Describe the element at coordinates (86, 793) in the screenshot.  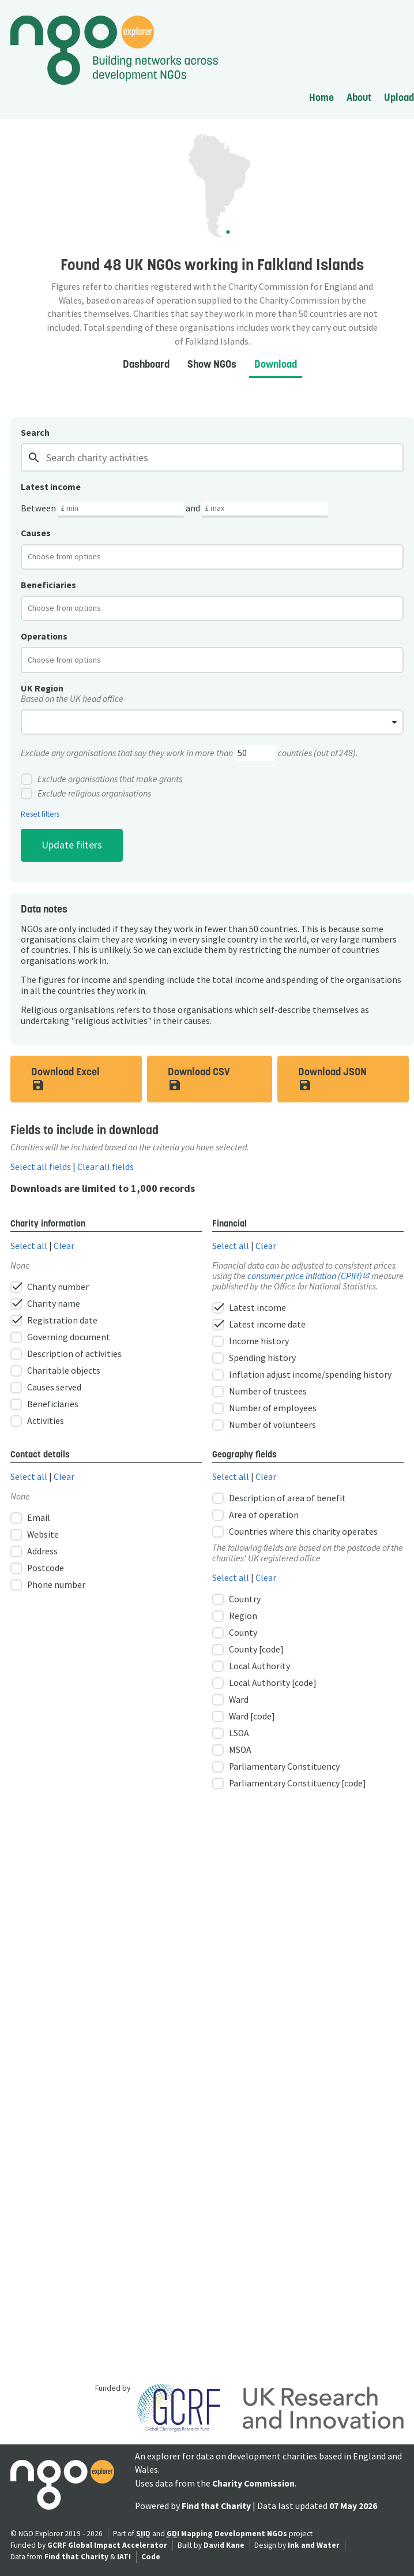
I see `Exclude religious organisations` at that location.